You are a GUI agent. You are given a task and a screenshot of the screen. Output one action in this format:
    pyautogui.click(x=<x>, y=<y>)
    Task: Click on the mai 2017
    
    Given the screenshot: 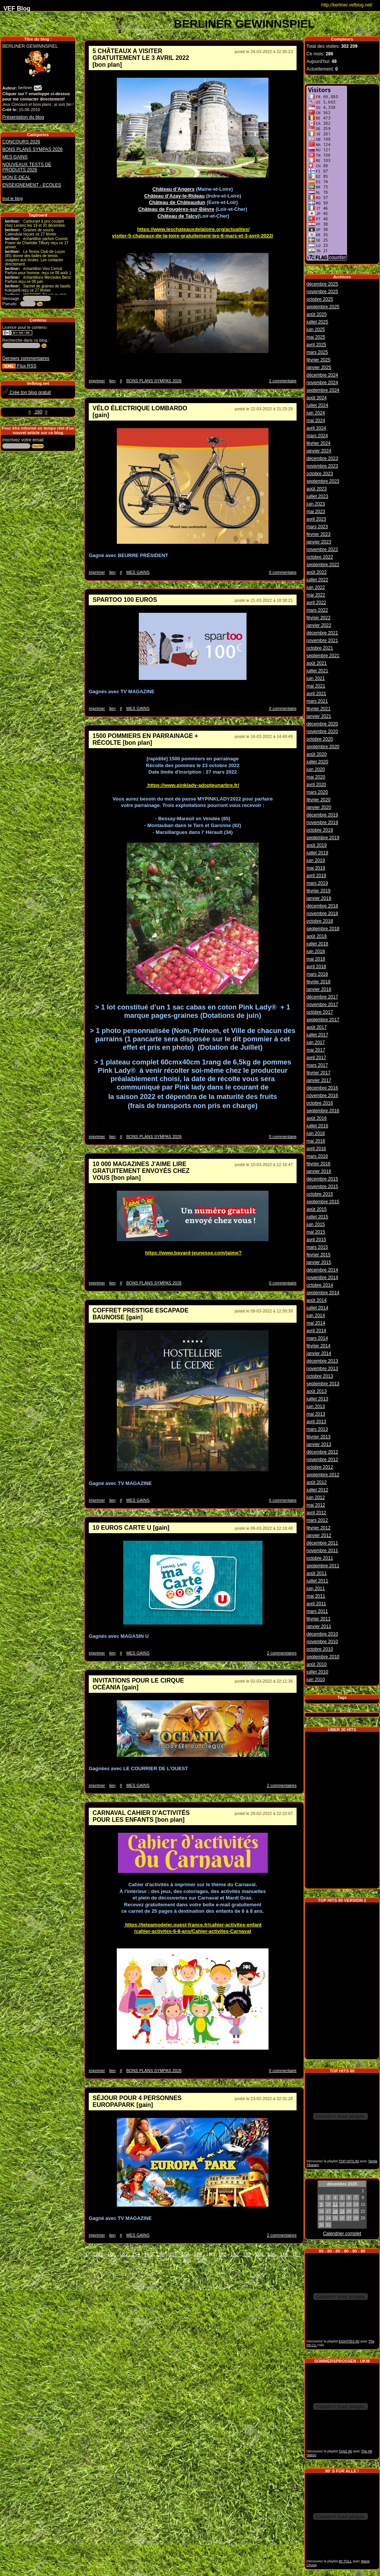 What is the action you would take?
    pyautogui.click(x=315, y=1049)
    